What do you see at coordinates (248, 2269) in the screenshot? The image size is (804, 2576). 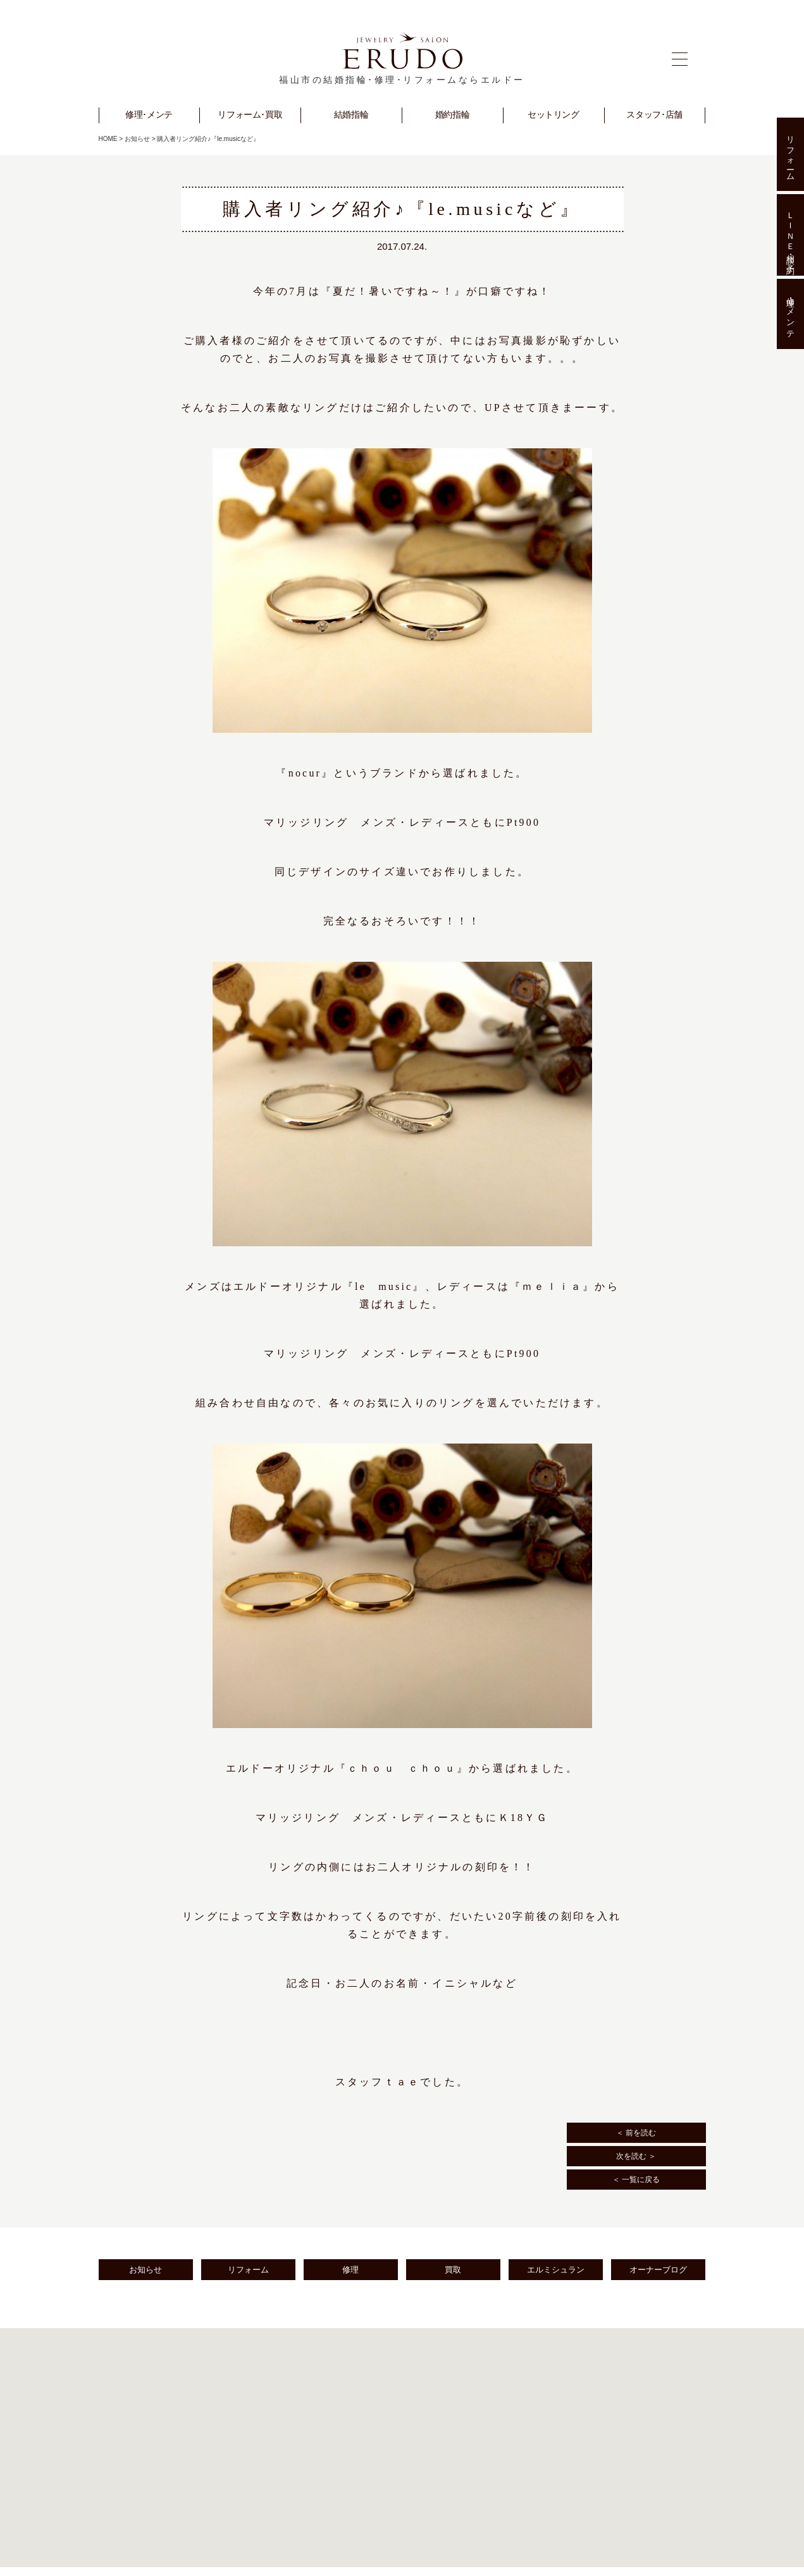 I see `リフォーム` at bounding box center [248, 2269].